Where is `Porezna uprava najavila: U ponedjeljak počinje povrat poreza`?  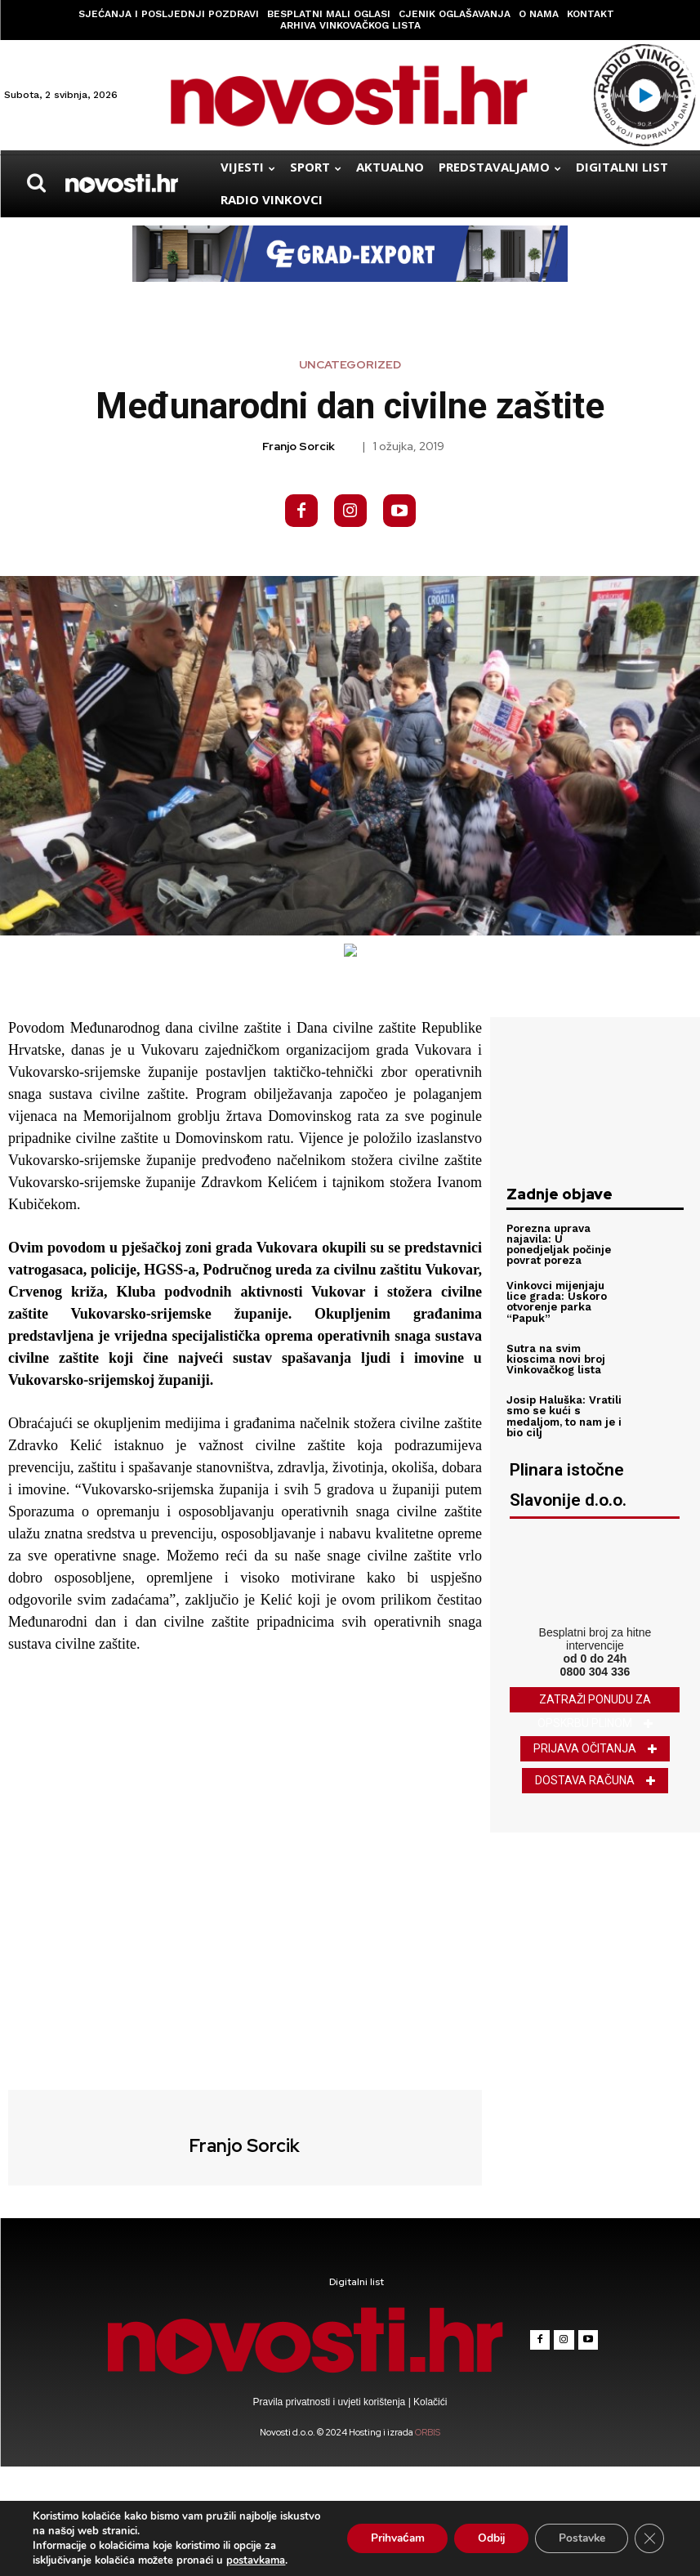
Porezna uprava najavila: U ponedjeljak počinje povrat poreza is located at coordinates (558, 1244).